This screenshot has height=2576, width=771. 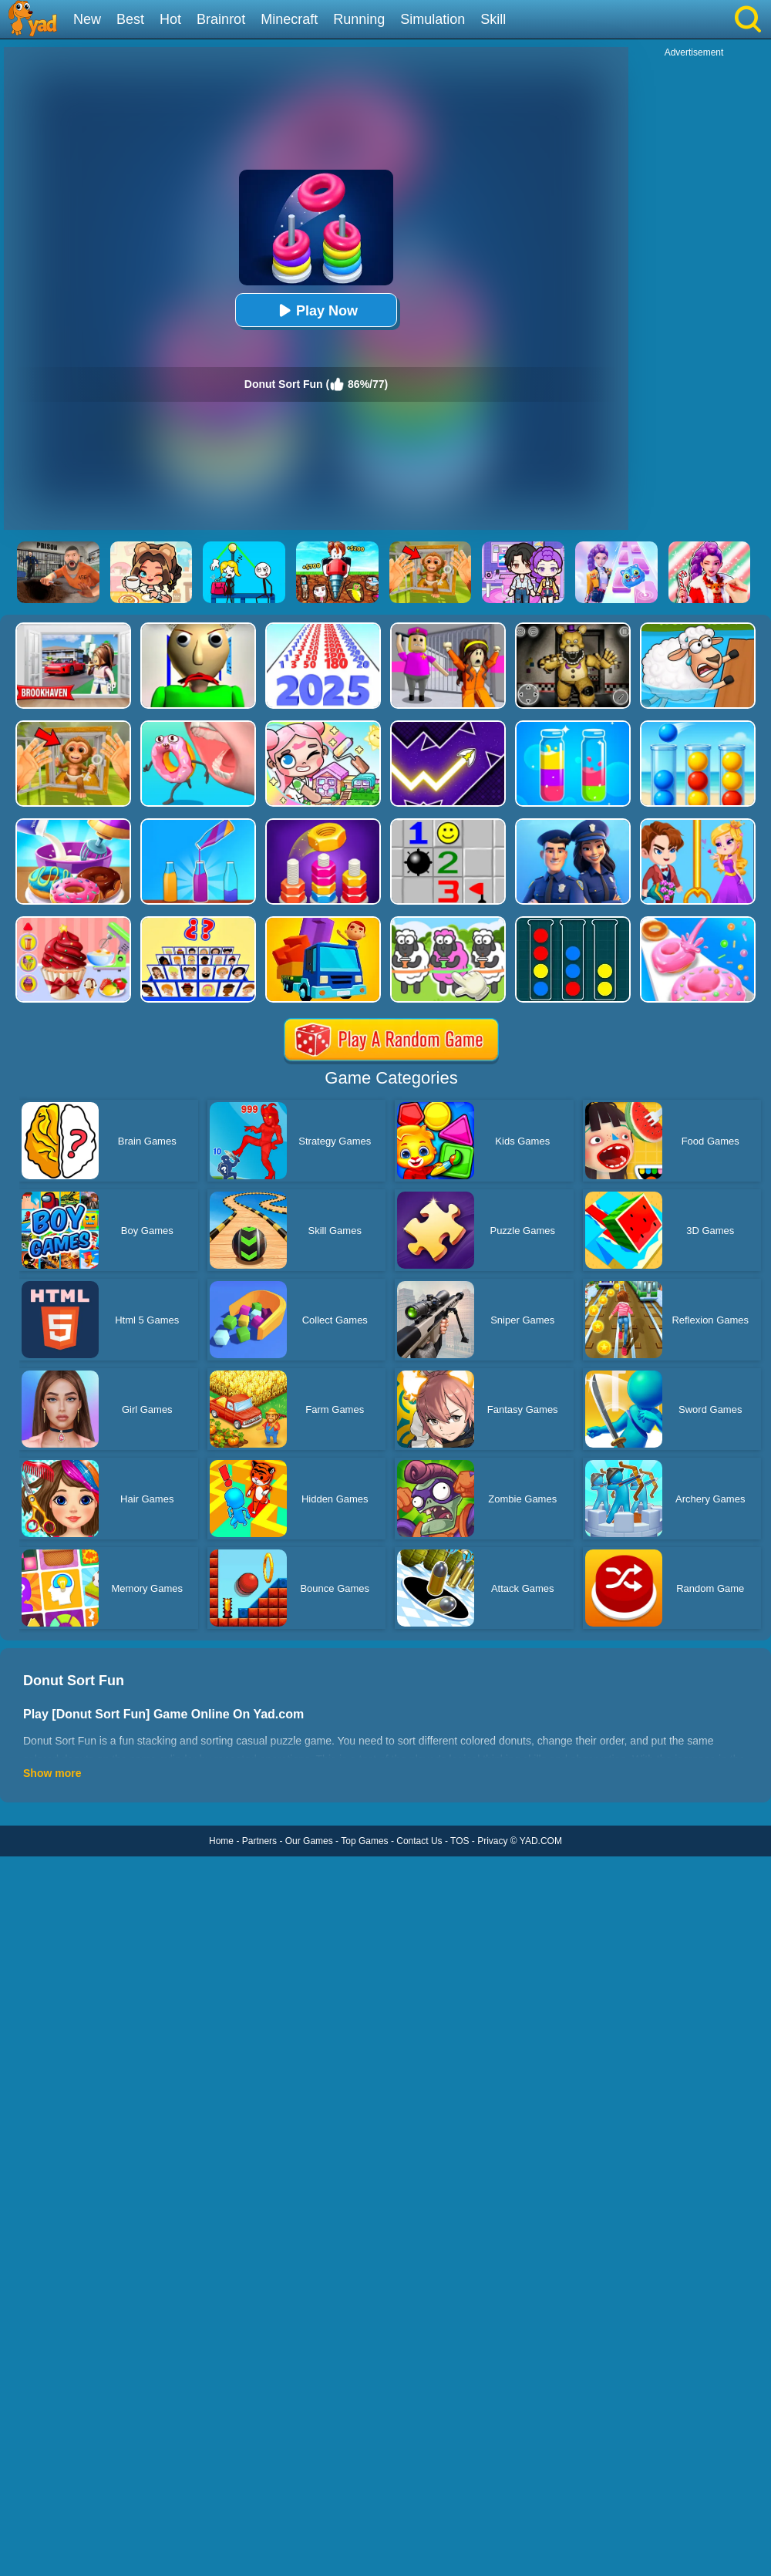 What do you see at coordinates (170, 19) in the screenshot?
I see `Hot` at bounding box center [170, 19].